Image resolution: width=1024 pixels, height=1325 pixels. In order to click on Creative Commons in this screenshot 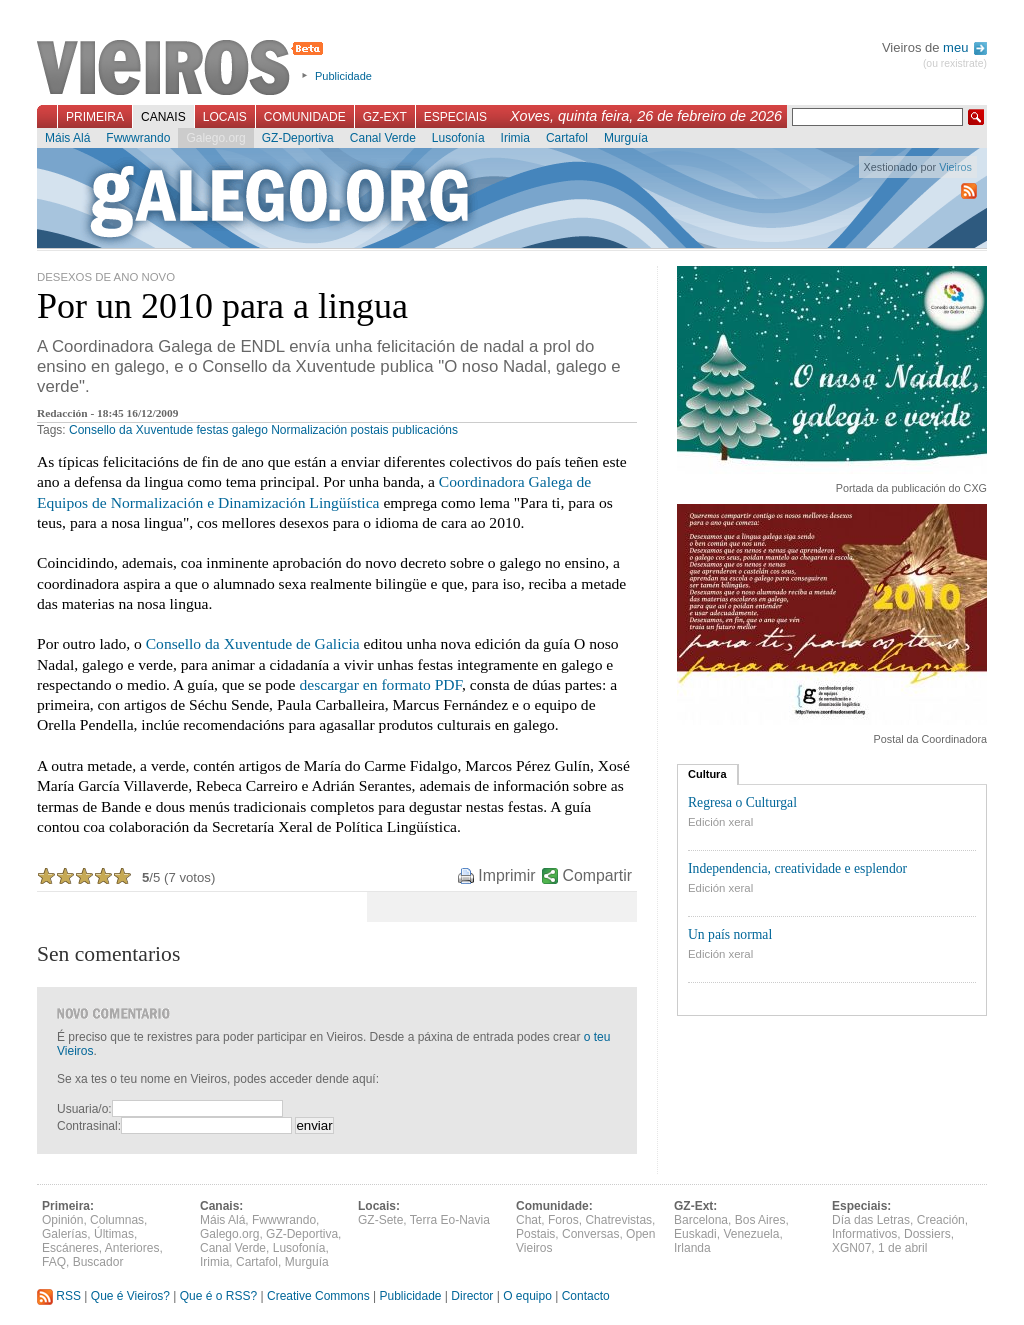, I will do `click(318, 1296)`.